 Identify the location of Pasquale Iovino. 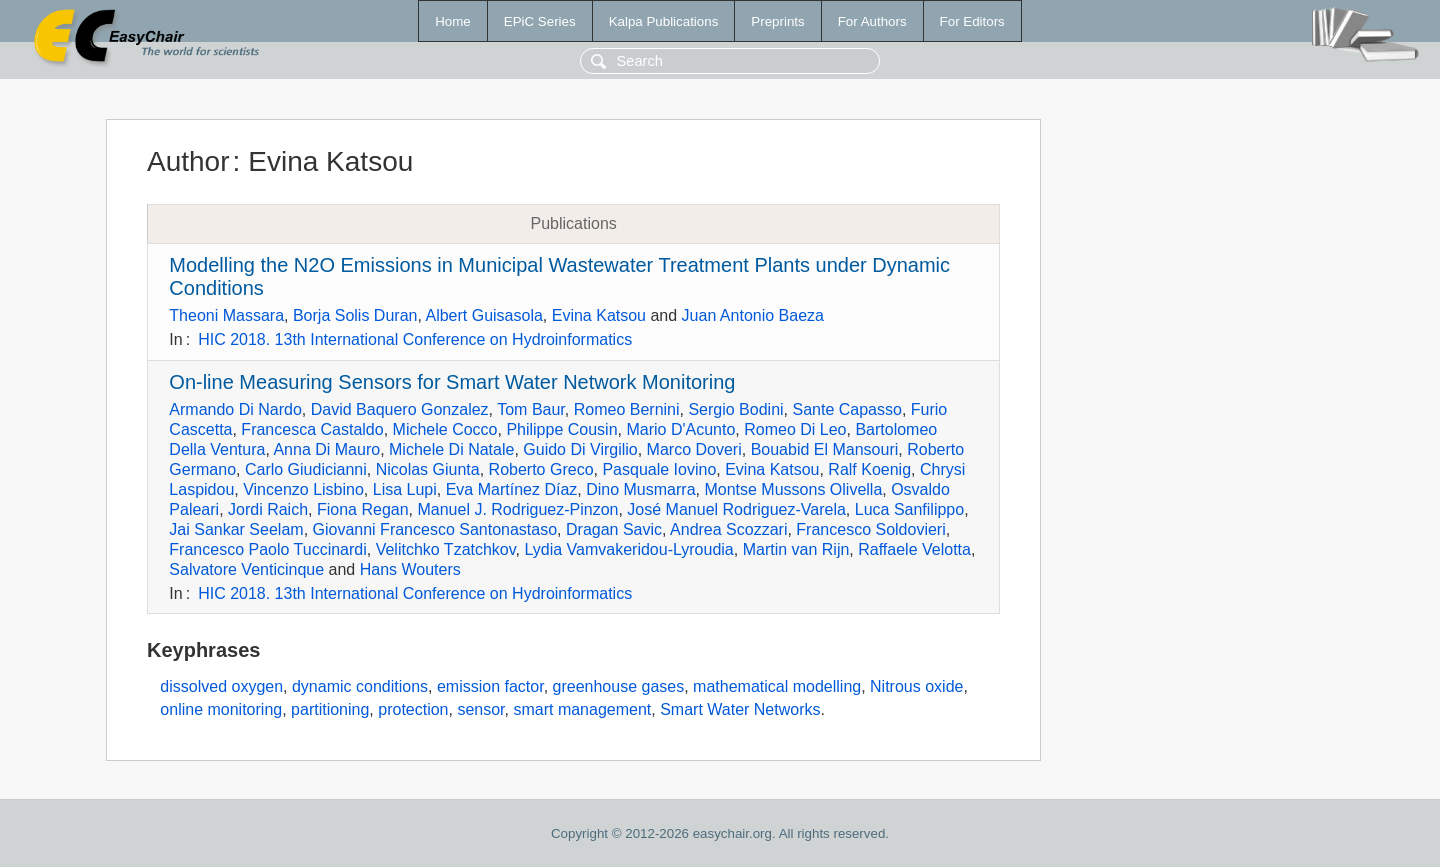
(659, 469).